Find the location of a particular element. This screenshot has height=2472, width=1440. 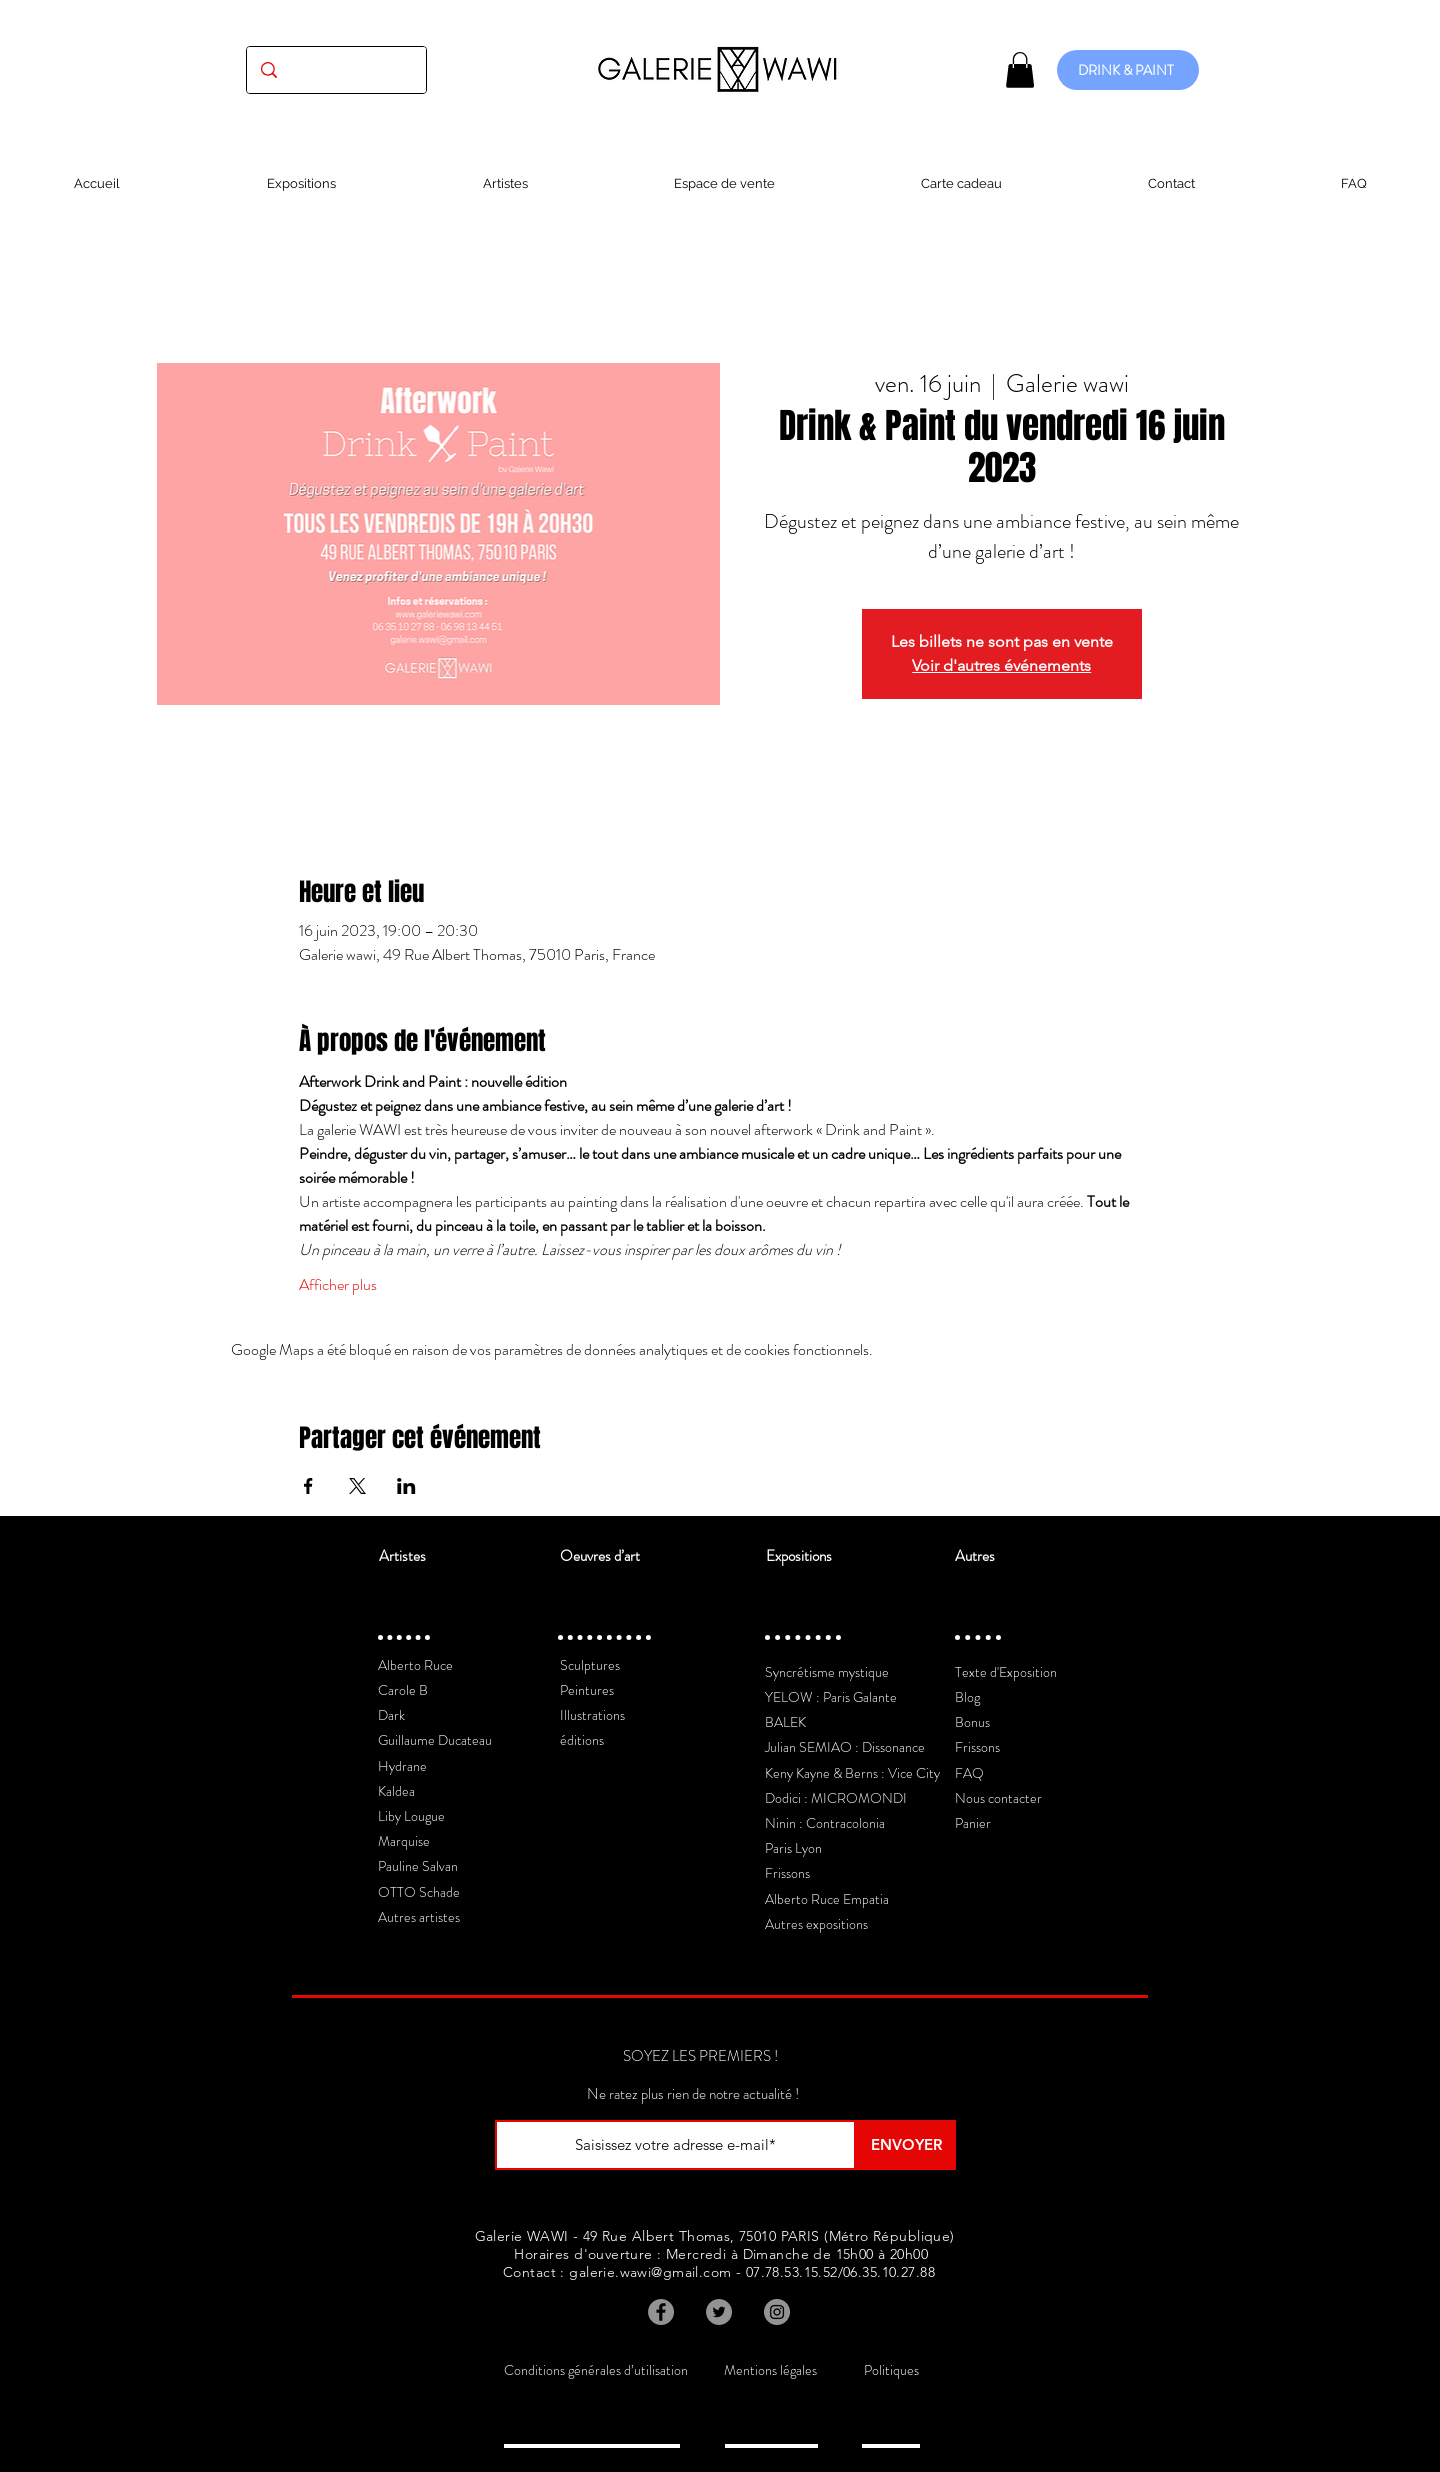

Dark is located at coordinates (391, 1715).